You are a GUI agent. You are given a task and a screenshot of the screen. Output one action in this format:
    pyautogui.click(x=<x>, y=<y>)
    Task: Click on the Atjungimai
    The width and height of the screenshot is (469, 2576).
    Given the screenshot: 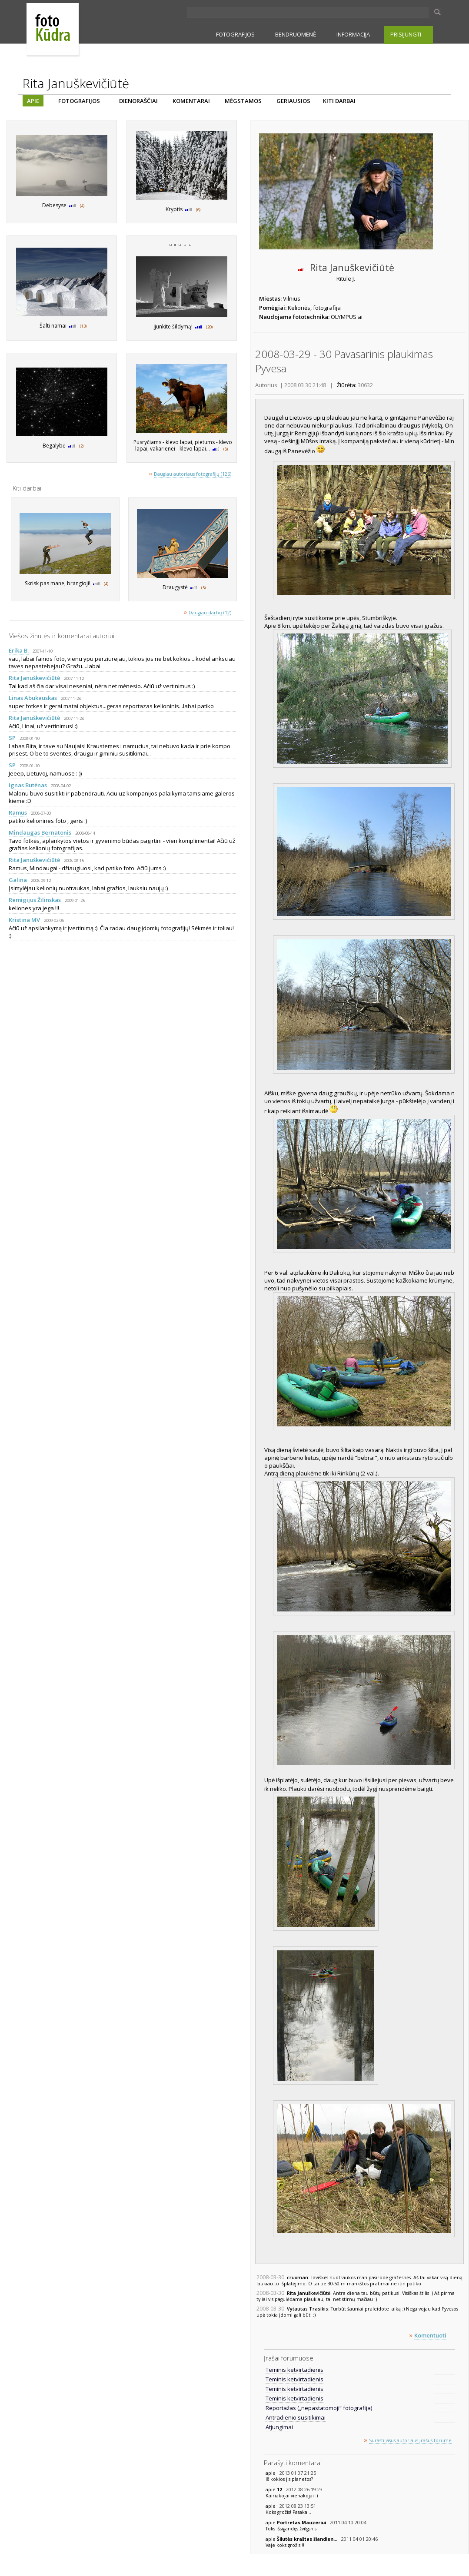 What is the action you would take?
    pyautogui.click(x=279, y=2427)
    